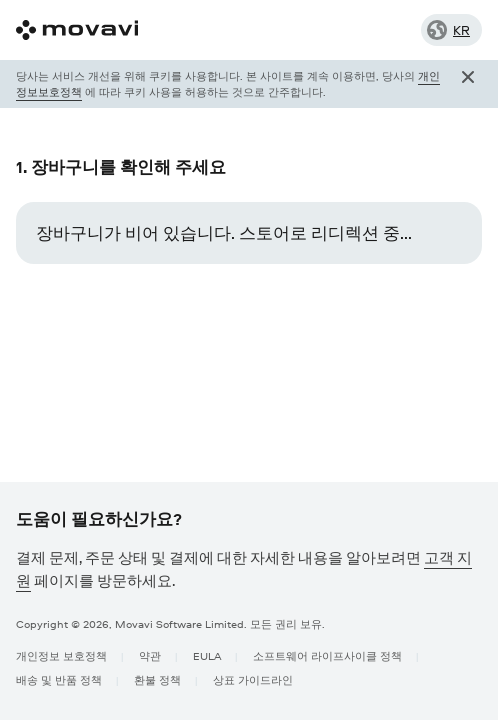  What do you see at coordinates (150, 655) in the screenshot?
I see `약관` at bounding box center [150, 655].